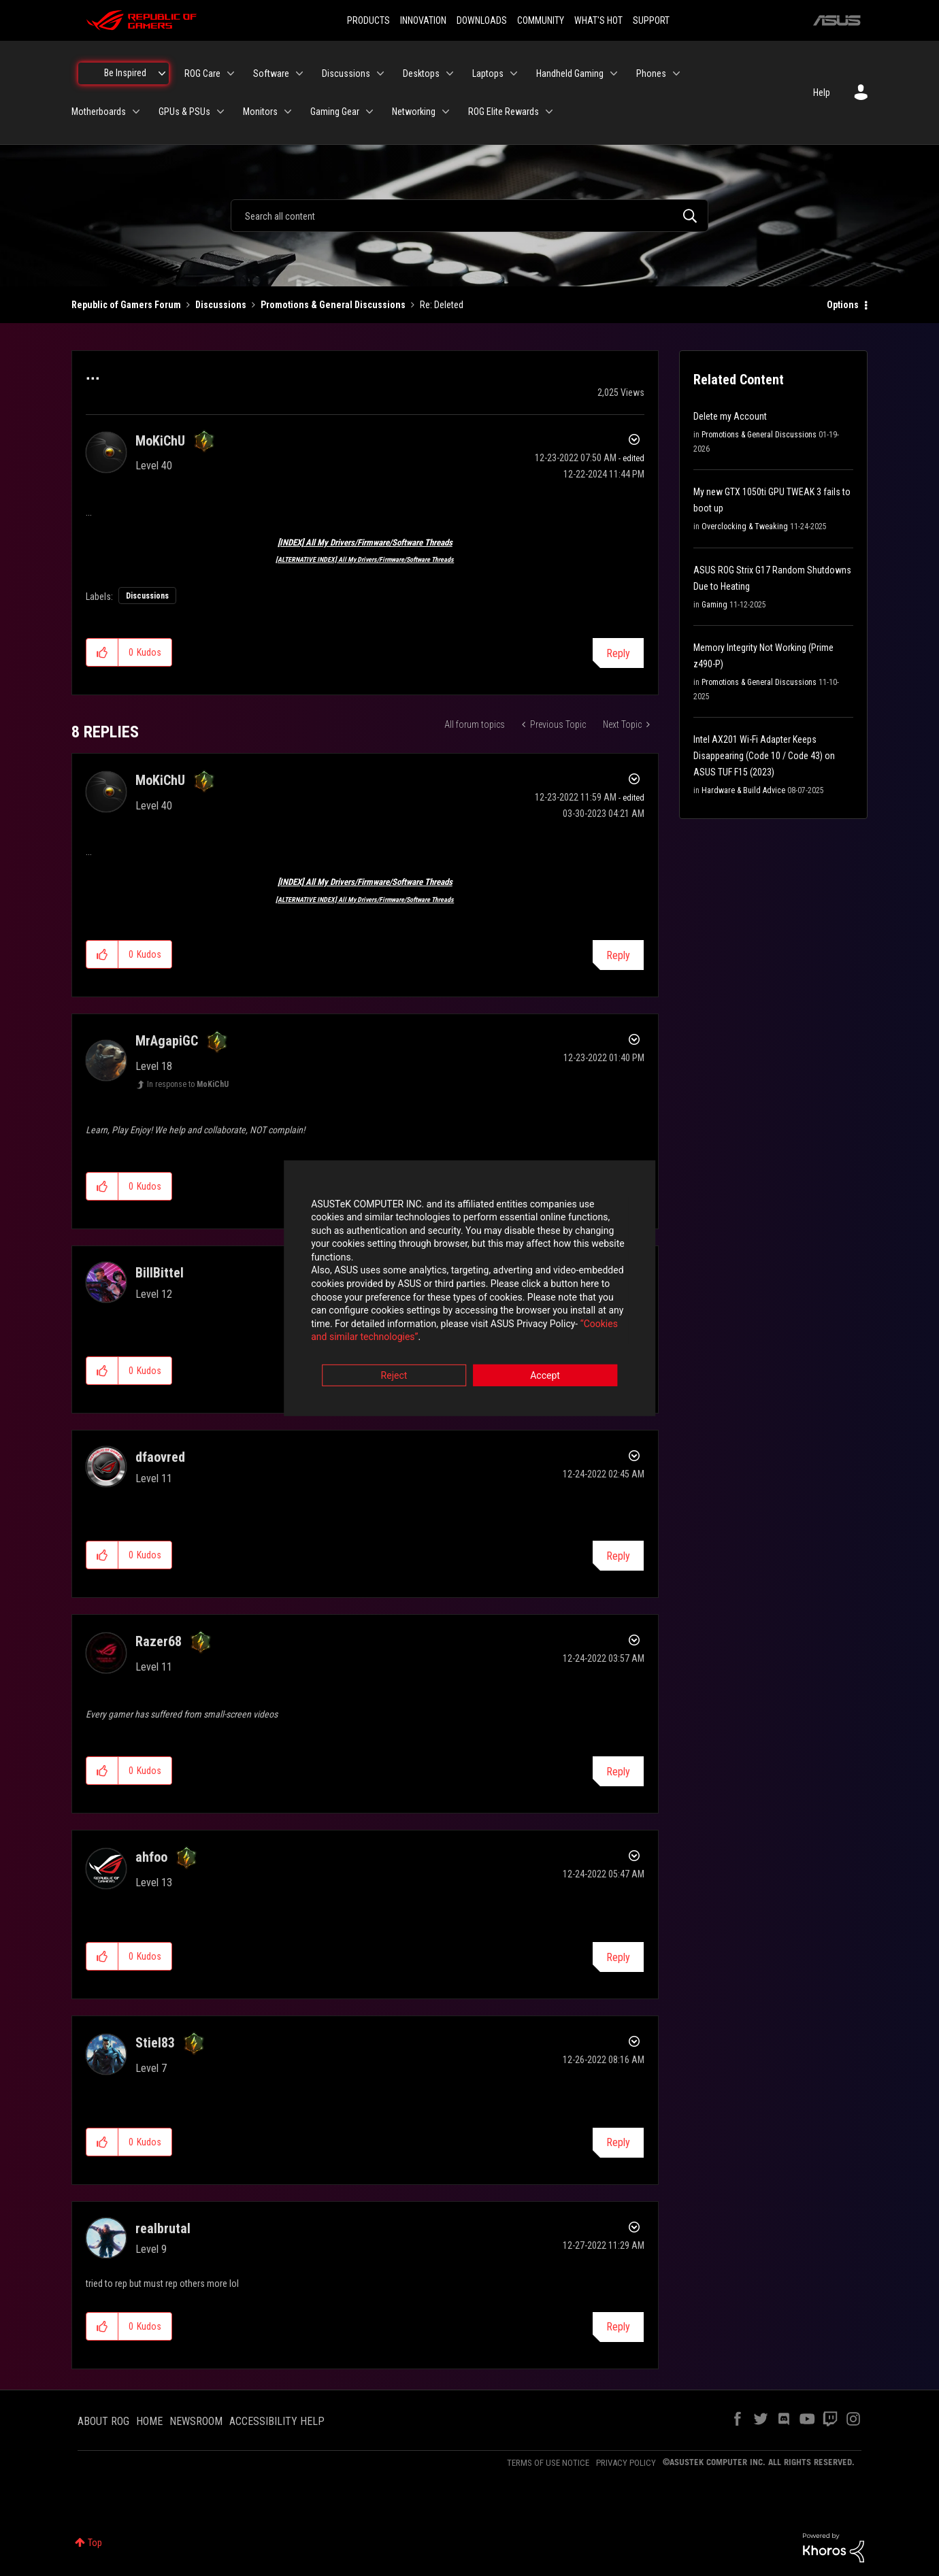  Describe the element at coordinates (202, 73) in the screenshot. I see `ROG Care [menuitem]` at that location.